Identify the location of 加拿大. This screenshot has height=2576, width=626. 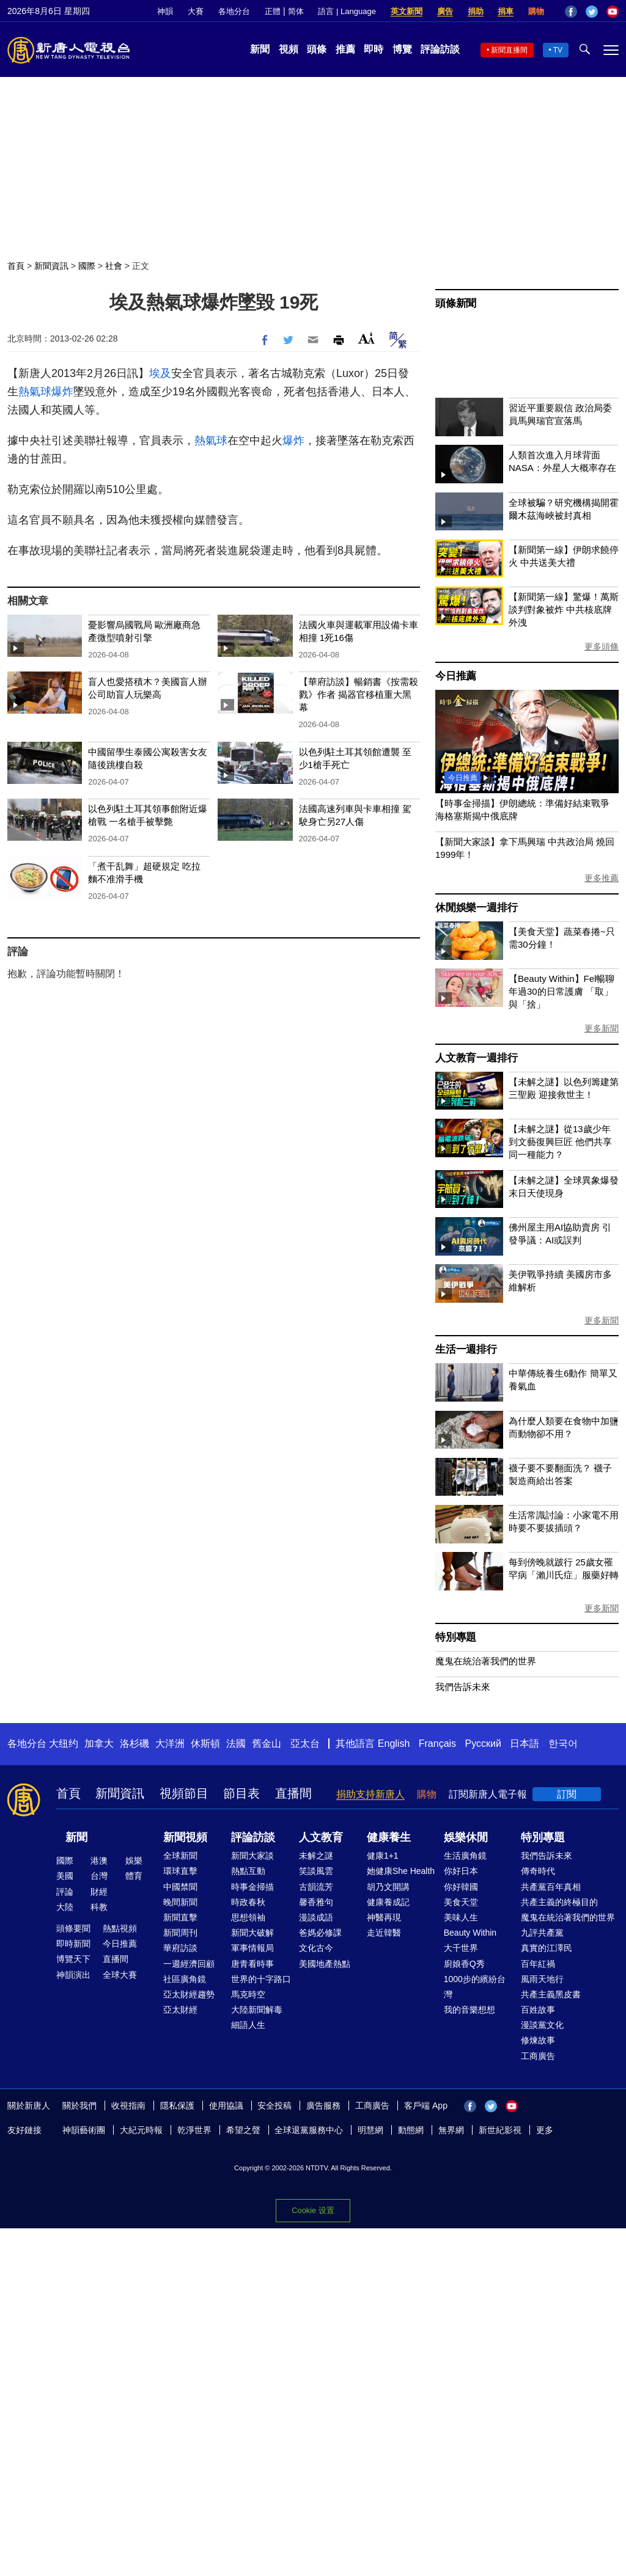
(99, 1743).